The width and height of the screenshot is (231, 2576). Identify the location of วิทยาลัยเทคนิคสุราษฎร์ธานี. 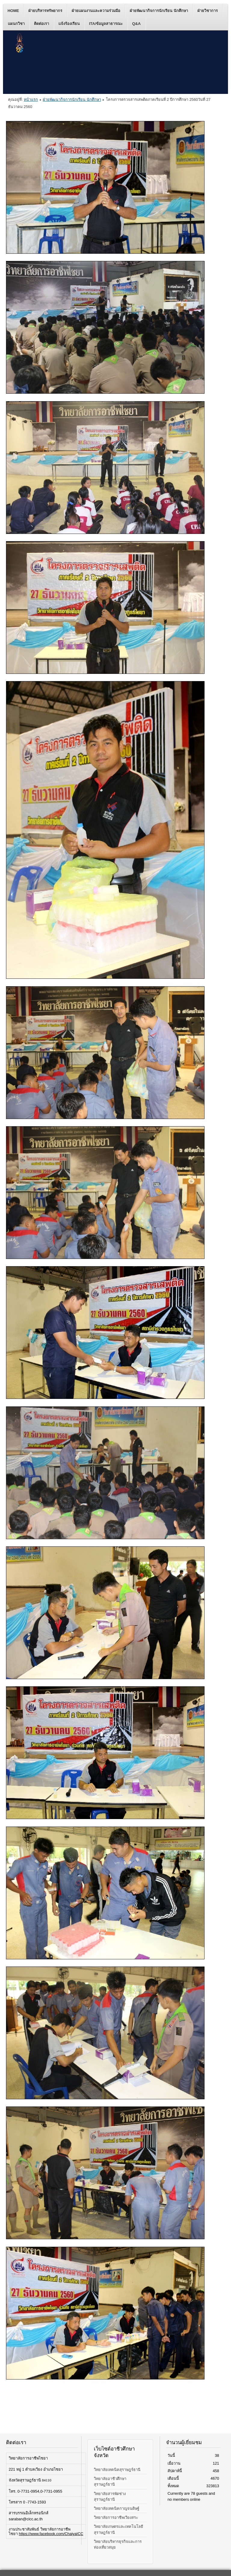
(117, 2469).